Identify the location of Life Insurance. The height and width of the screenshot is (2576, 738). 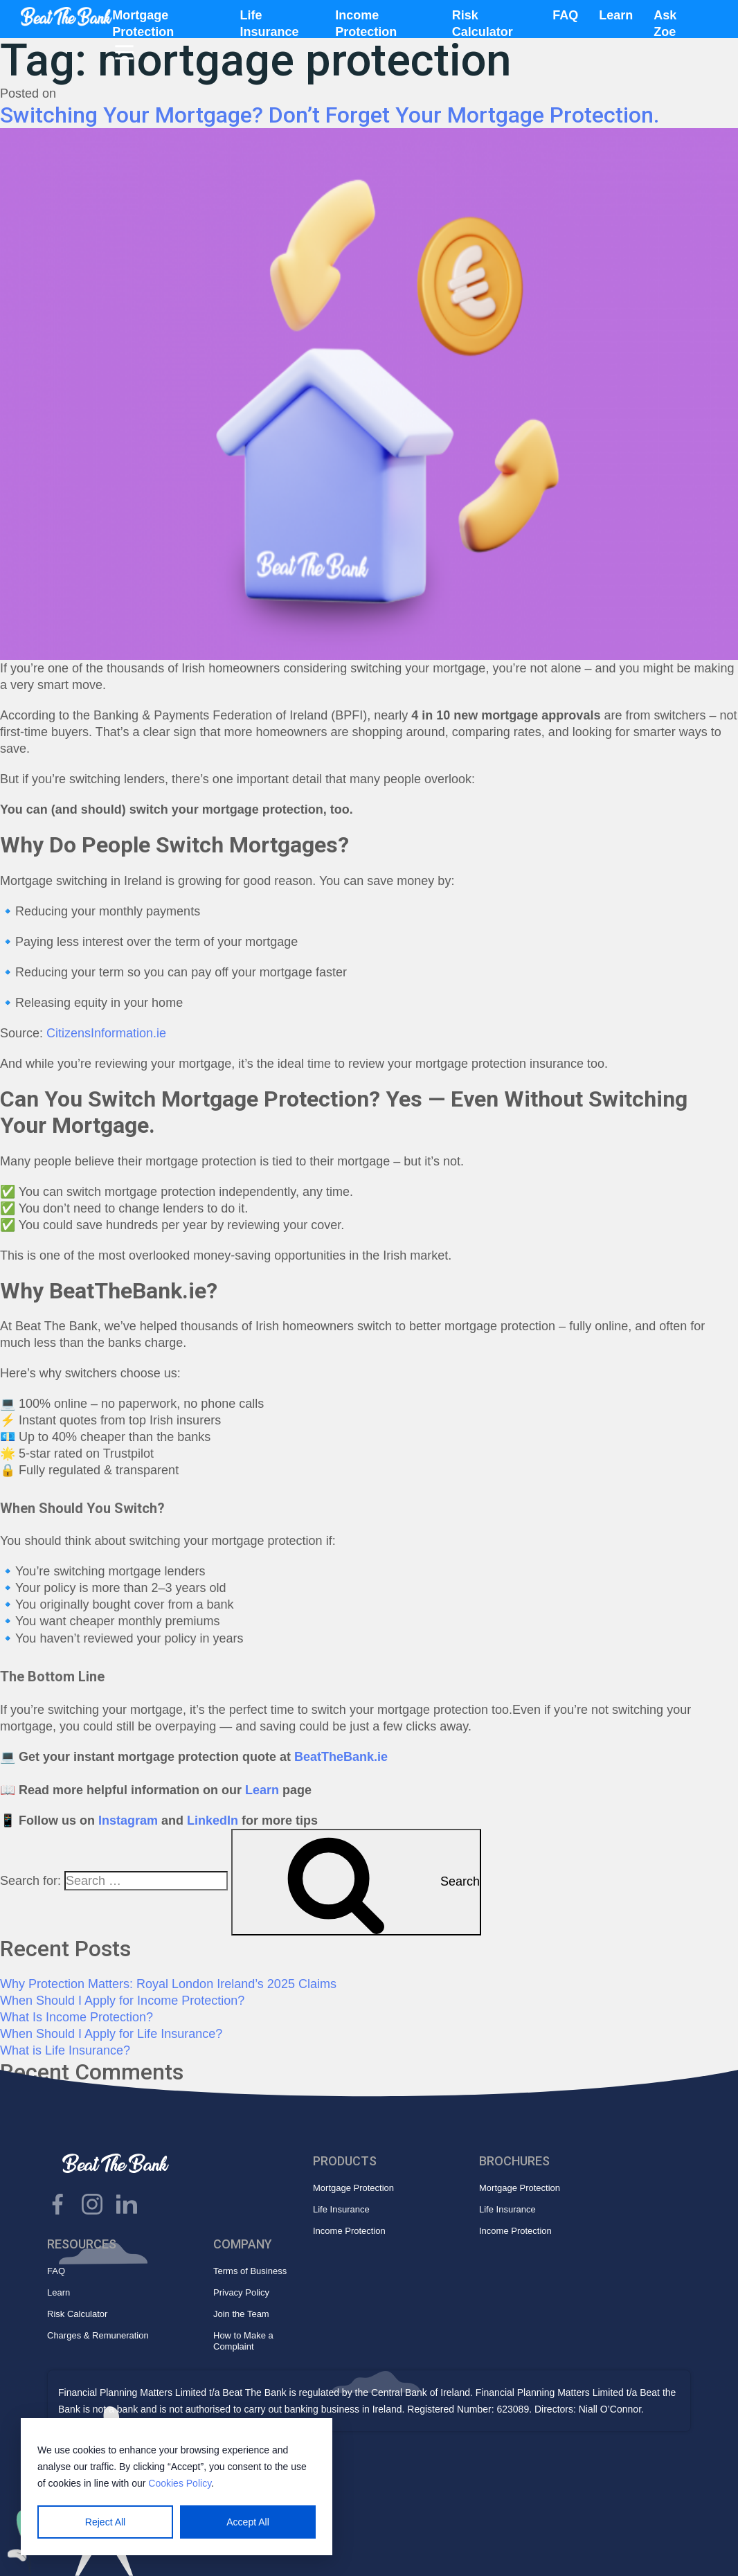
(341, 2209).